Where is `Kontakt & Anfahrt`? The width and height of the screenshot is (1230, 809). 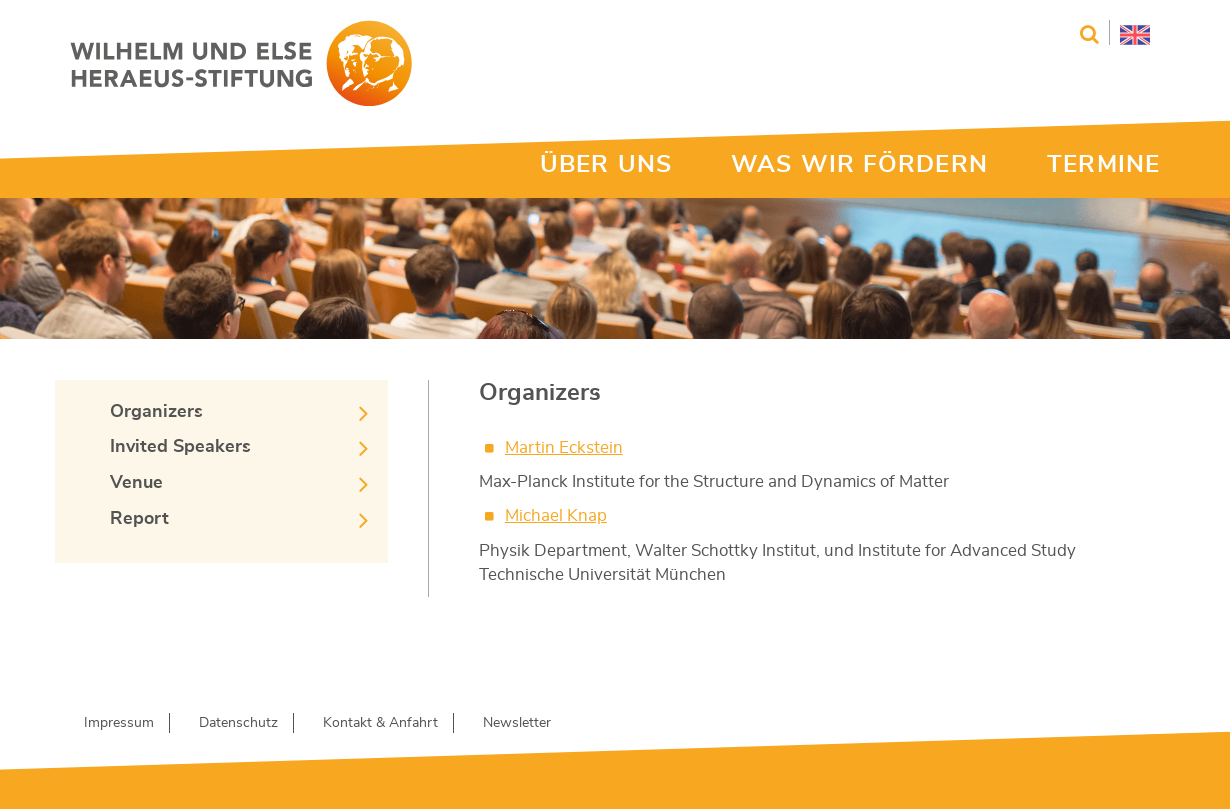 Kontakt & Anfahrt is located at coordinates (380, 723).